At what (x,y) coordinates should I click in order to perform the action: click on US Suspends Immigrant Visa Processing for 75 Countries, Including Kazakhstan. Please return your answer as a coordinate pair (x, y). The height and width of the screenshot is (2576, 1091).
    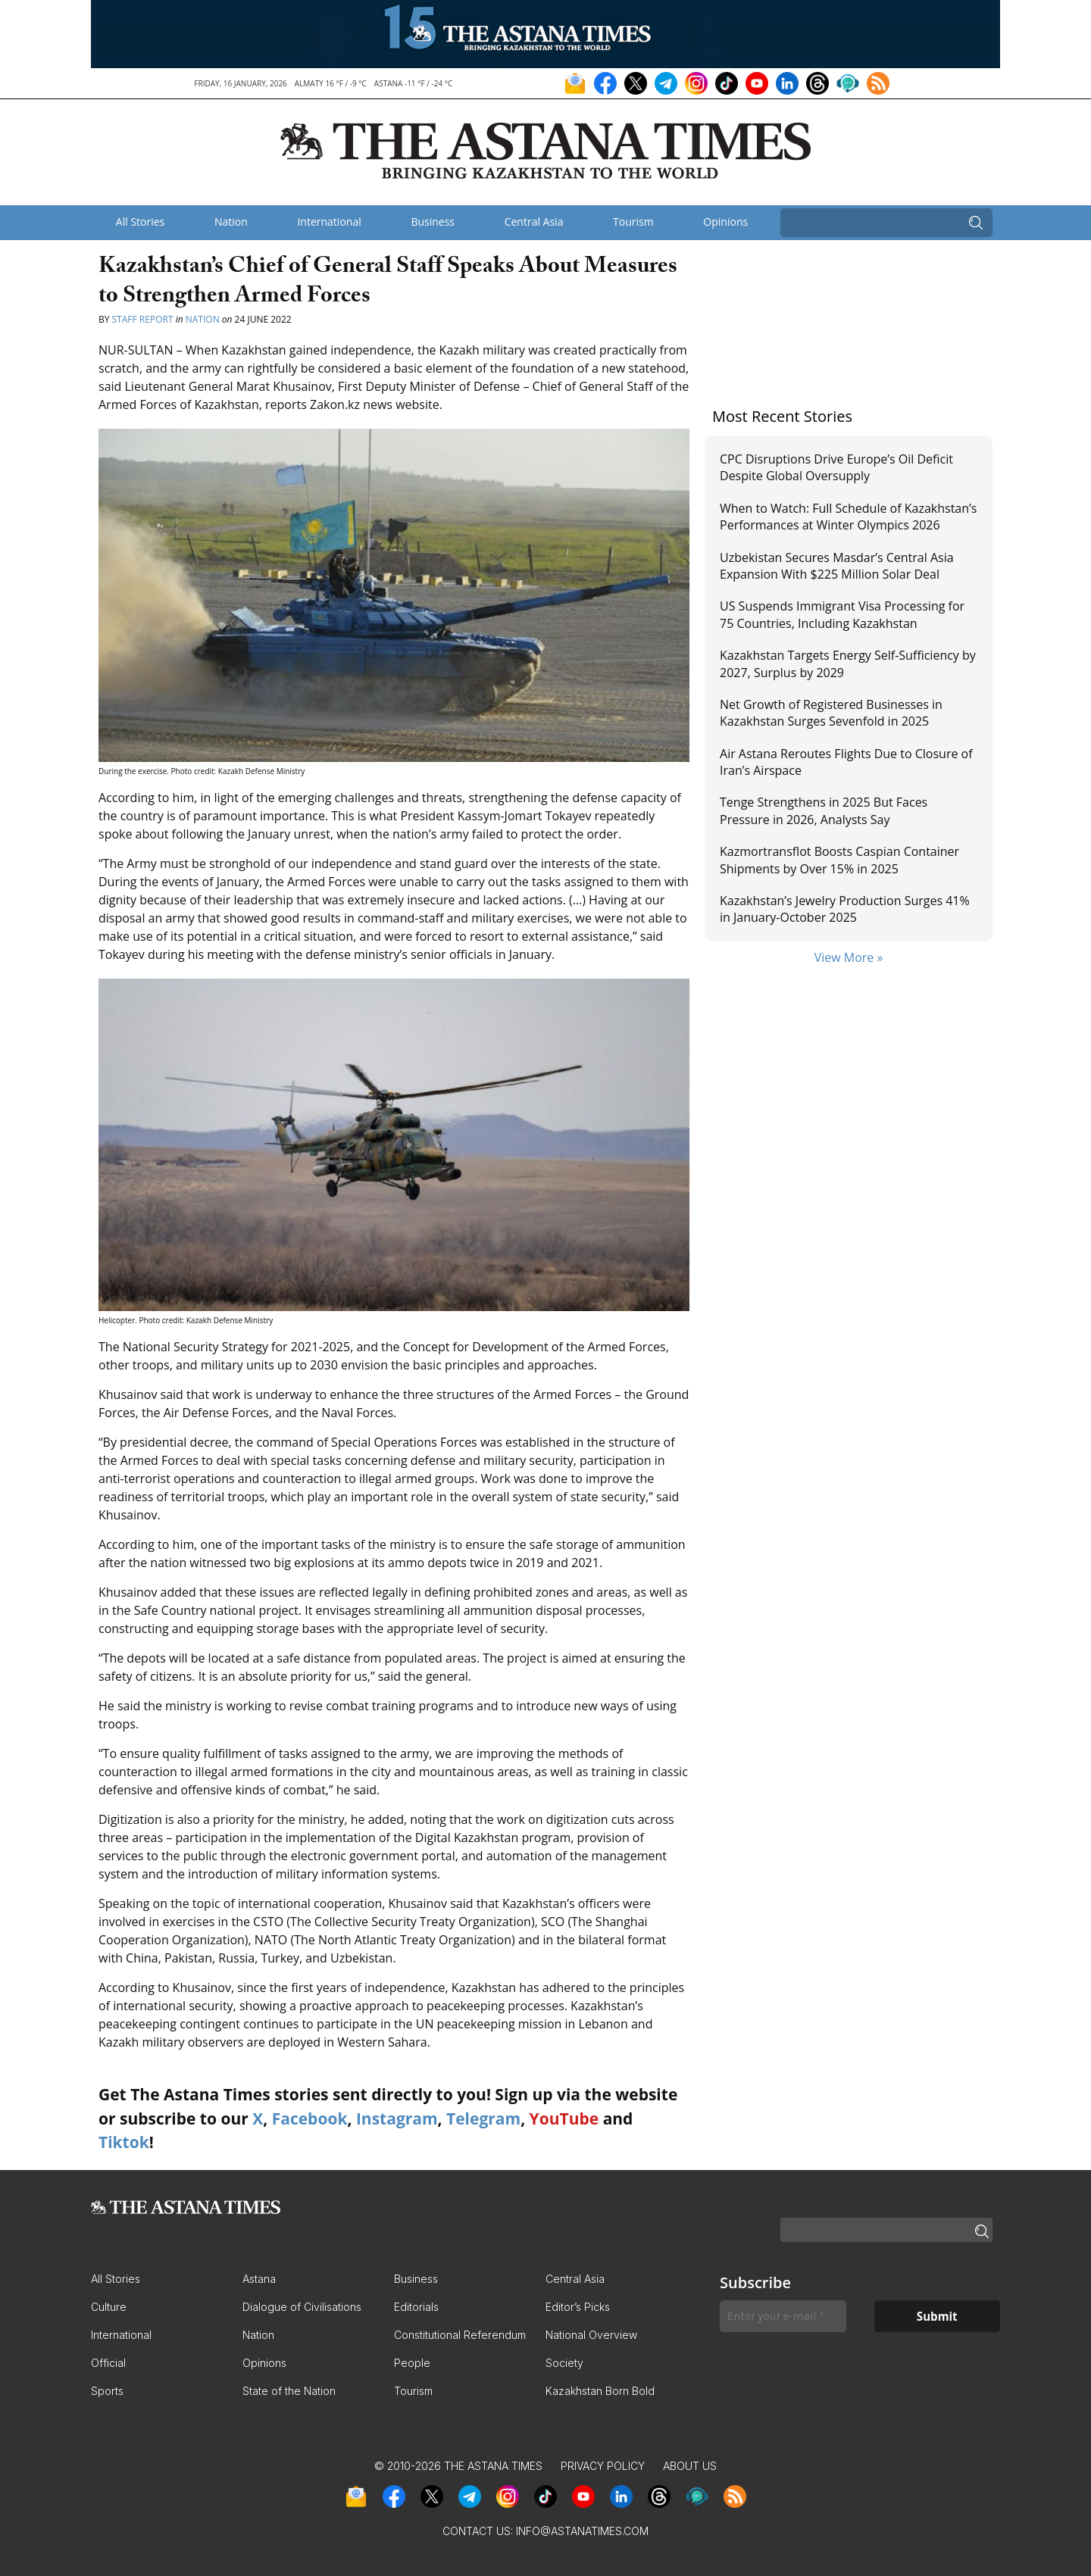
    Looking at the image, I should click on (842, 614).